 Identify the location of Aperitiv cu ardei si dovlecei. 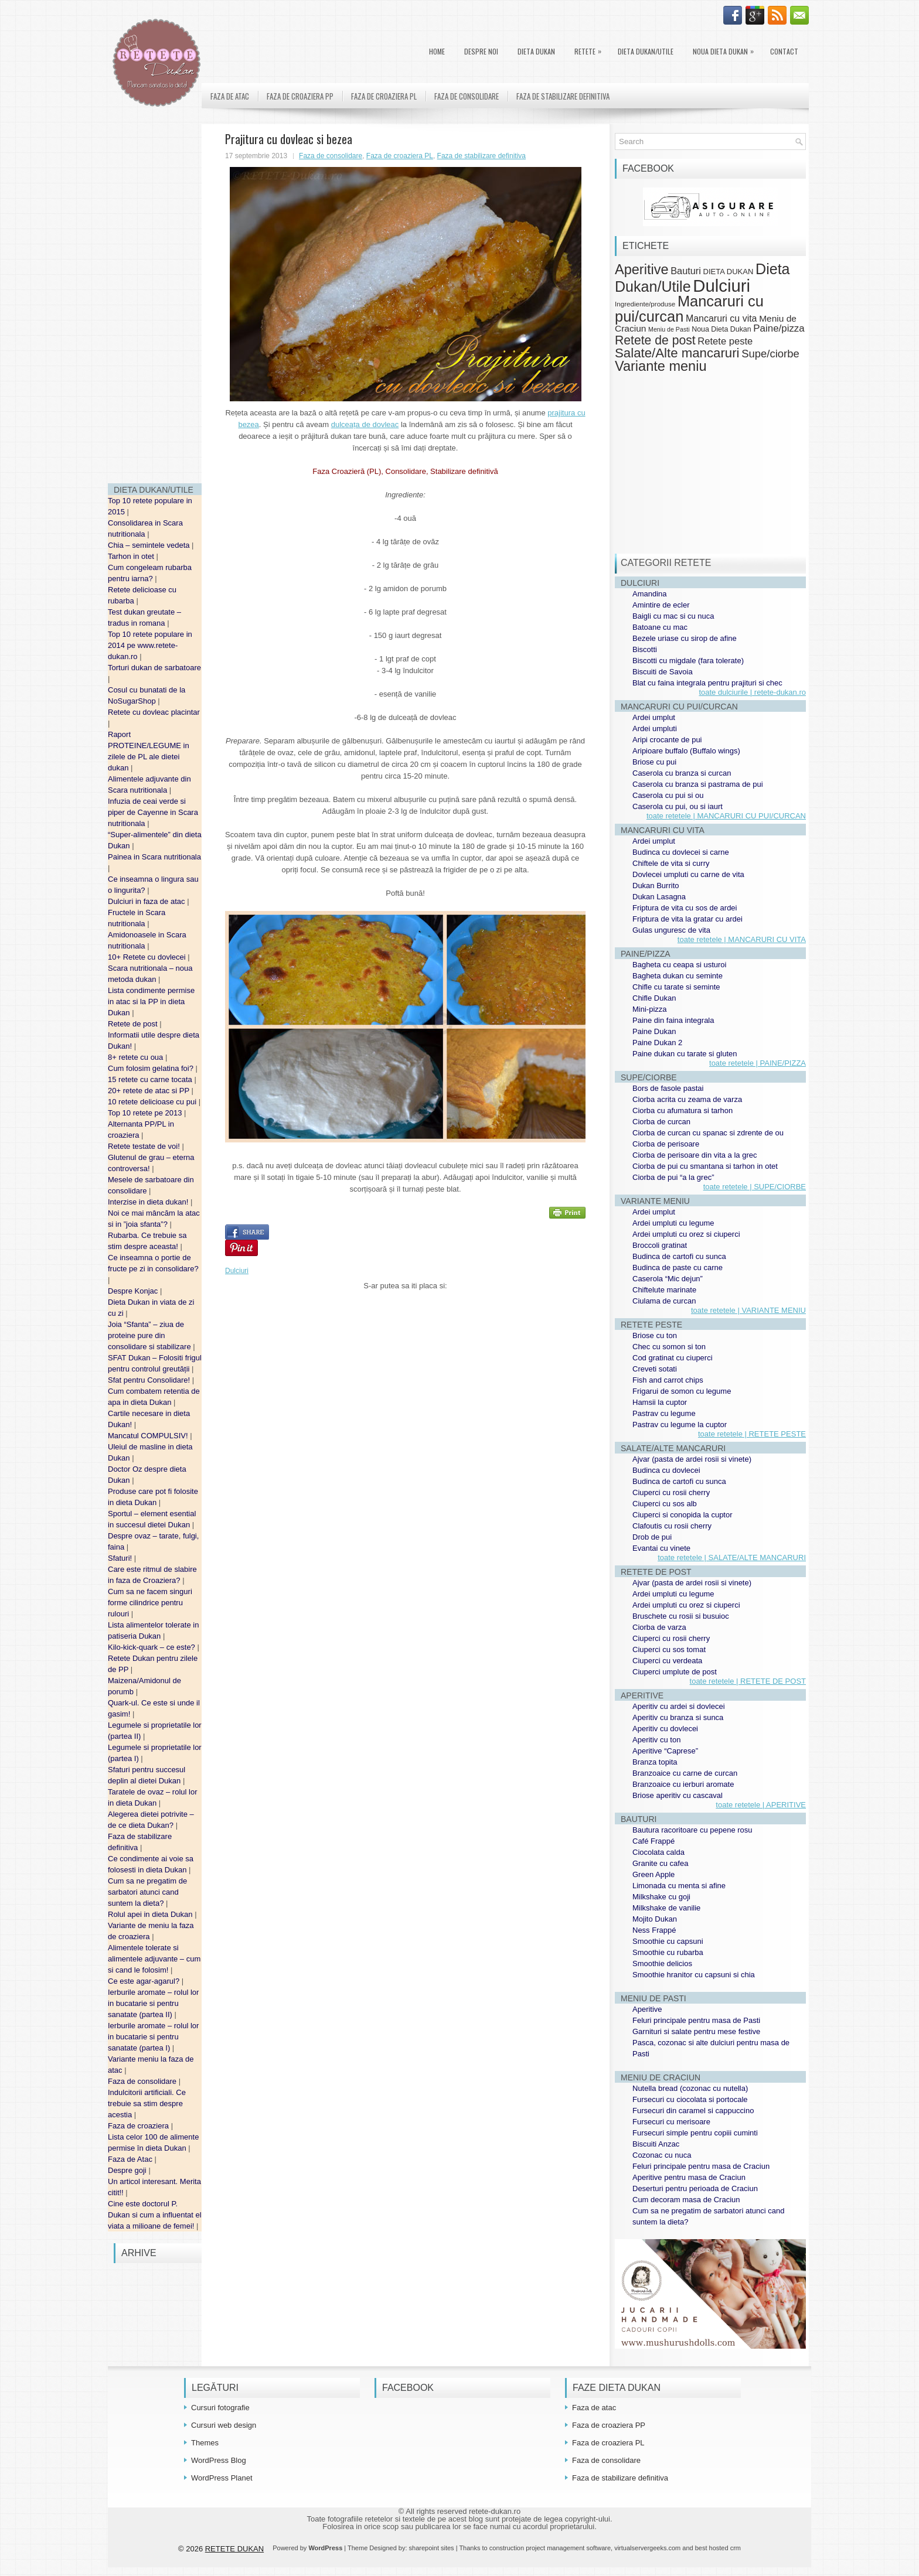
(678, 1706).